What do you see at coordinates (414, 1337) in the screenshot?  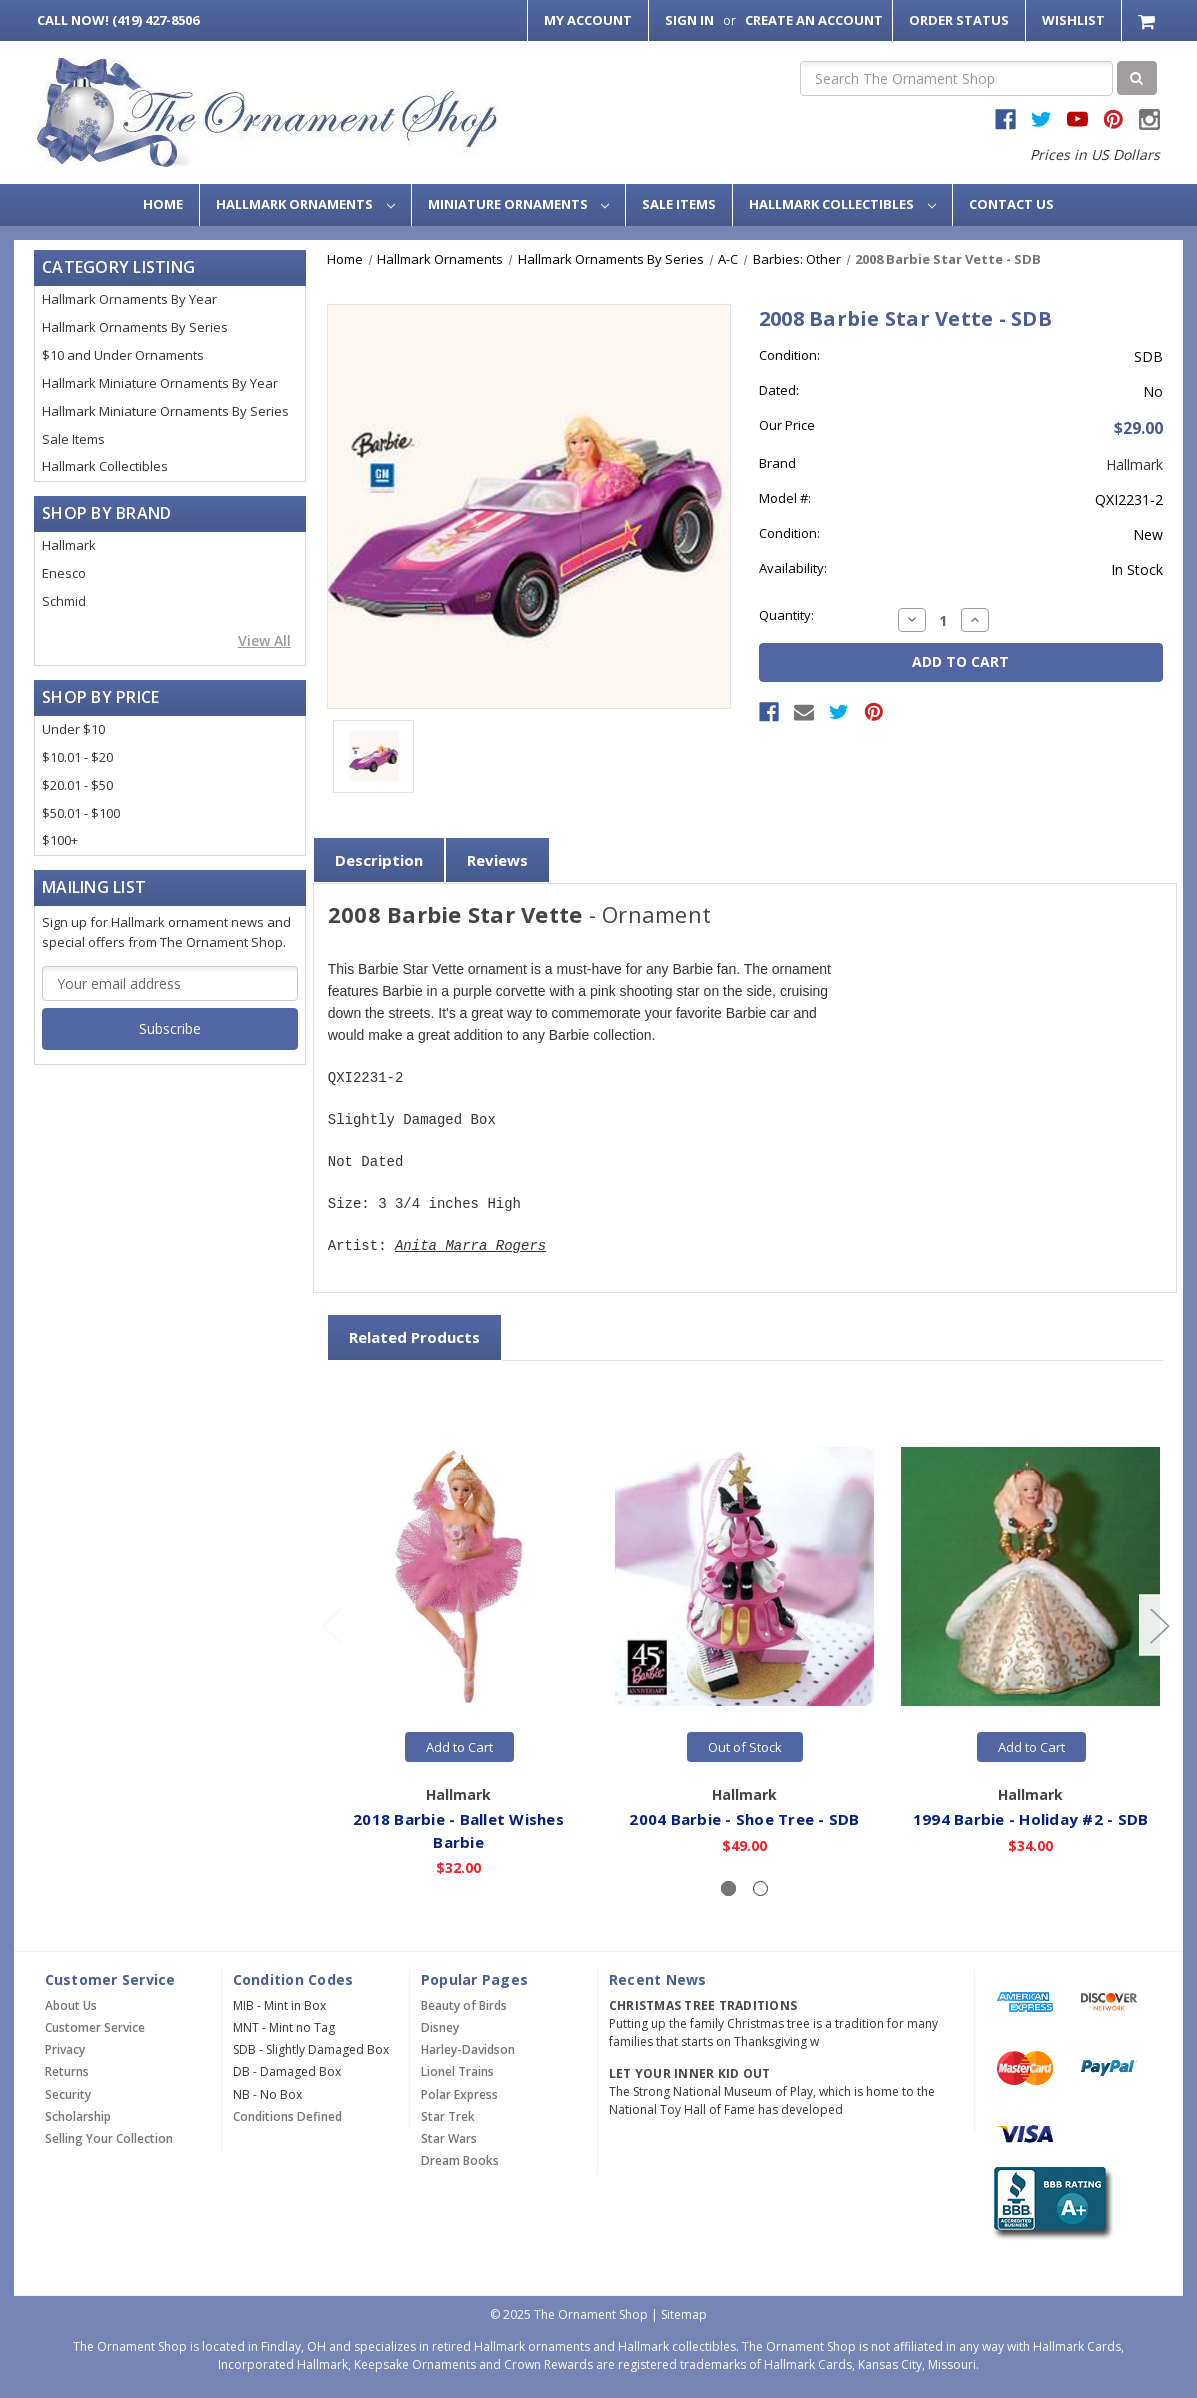 I see `Related Products [tab]` at bounding box center [414, 1337].